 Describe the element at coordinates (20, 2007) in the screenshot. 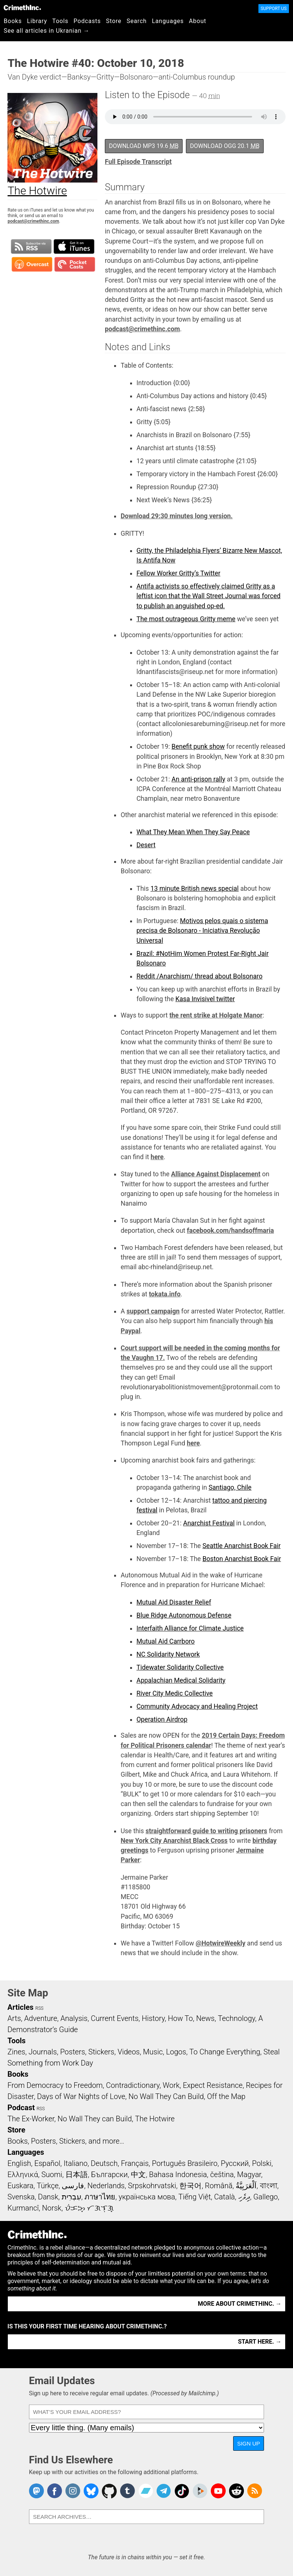

I see `Articles` at that location.